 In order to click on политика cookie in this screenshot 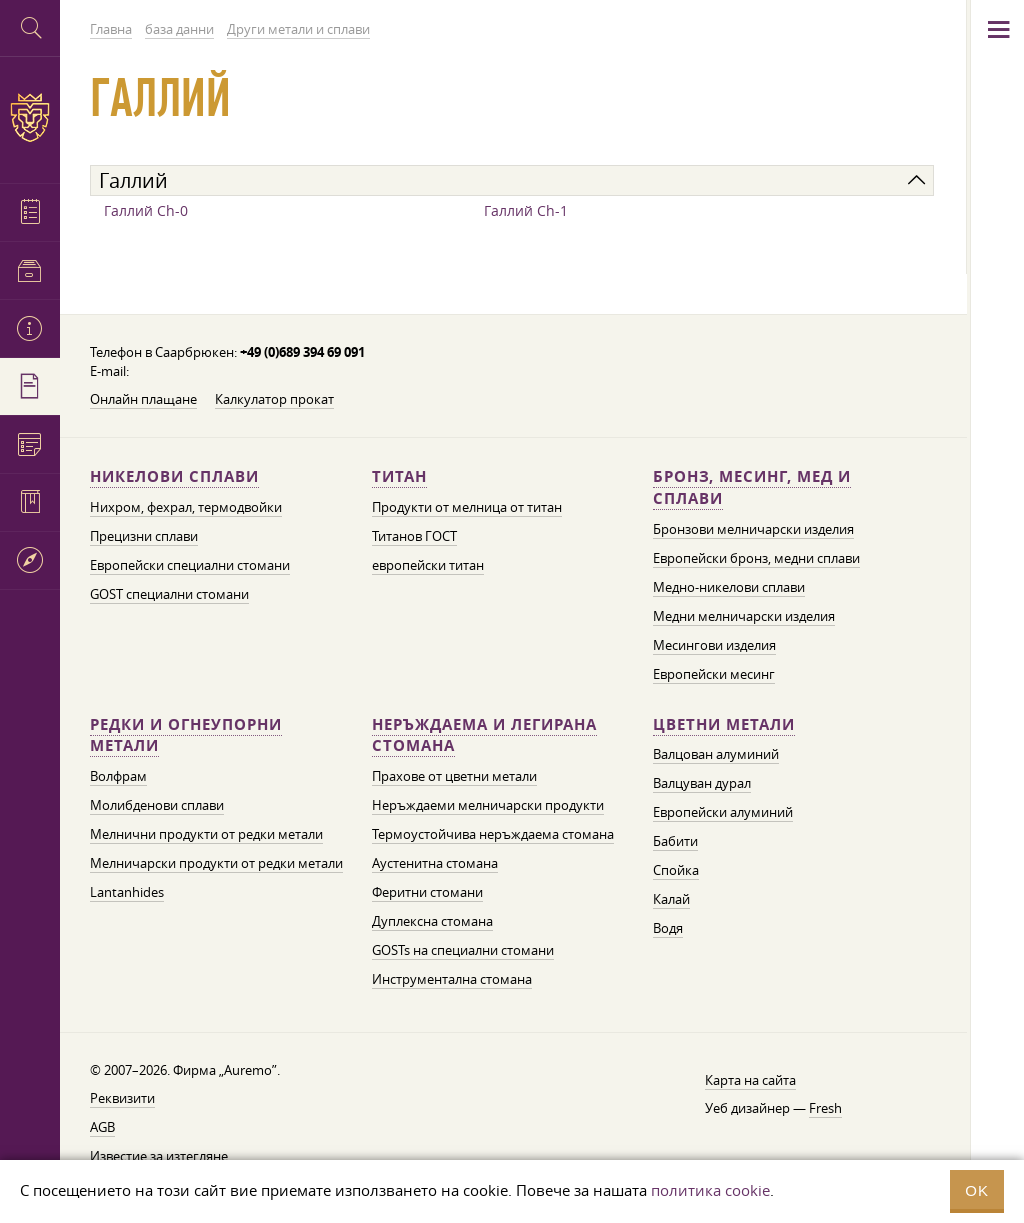, I will do `click(710, 1190)`.